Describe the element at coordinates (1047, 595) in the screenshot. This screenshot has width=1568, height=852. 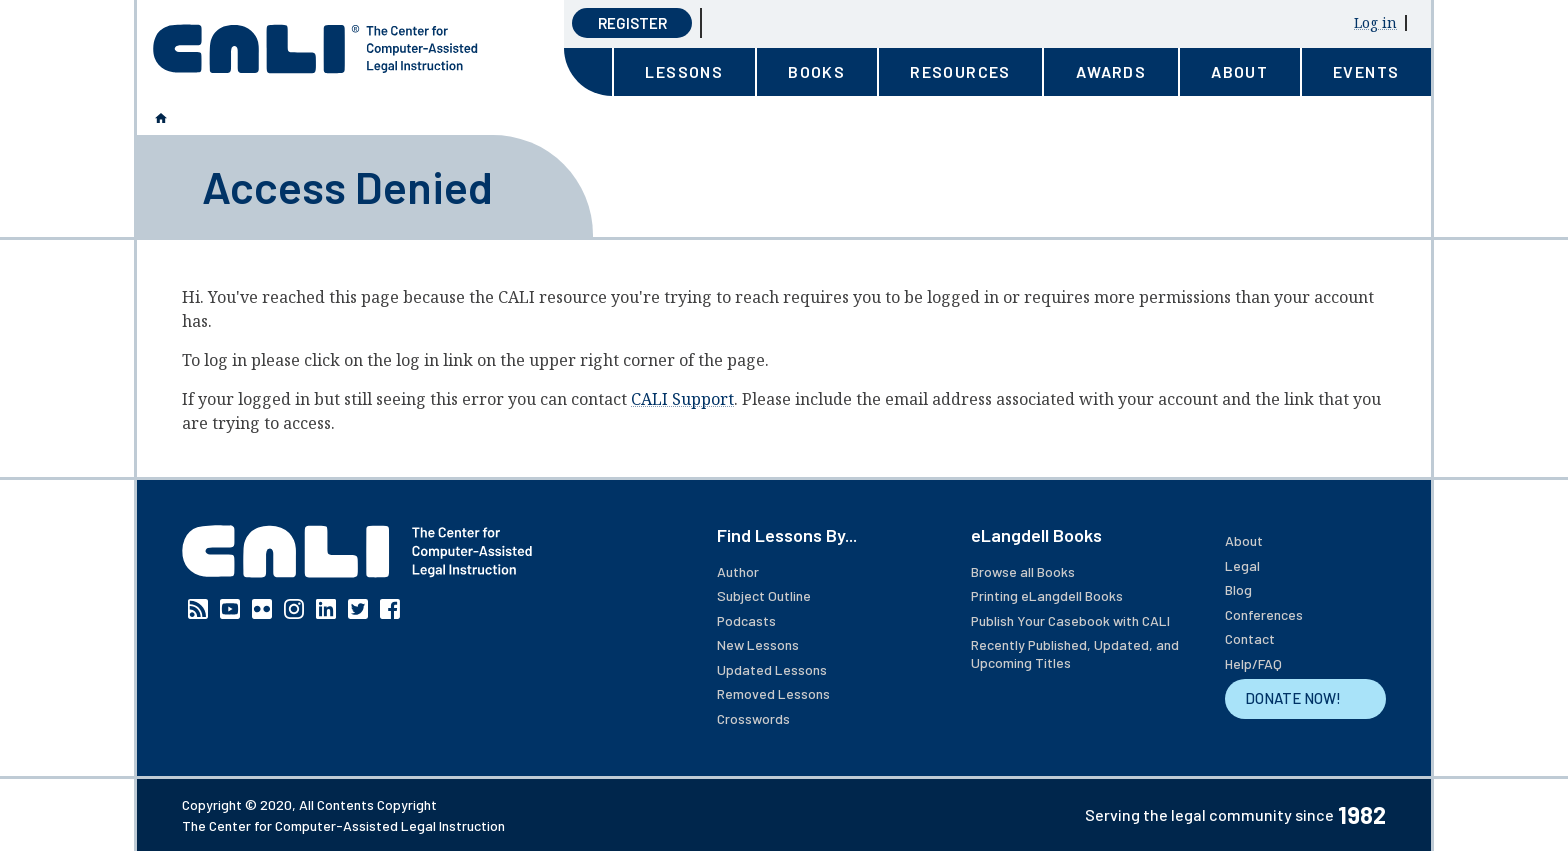
I see `Printing eLangdell Books` at that location.